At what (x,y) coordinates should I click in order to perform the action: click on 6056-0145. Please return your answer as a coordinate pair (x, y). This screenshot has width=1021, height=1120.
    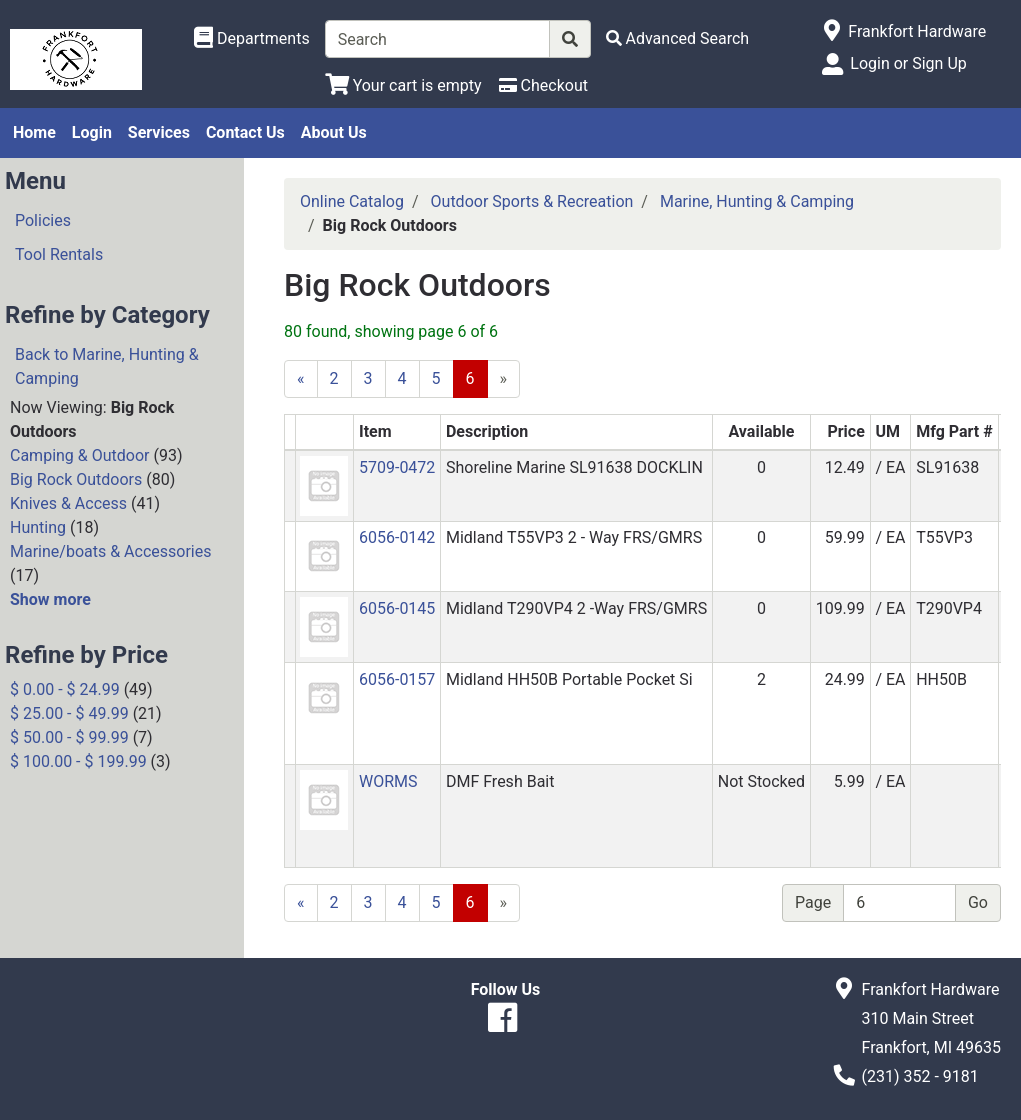
    Looking at the image, I should click on (397, 608).